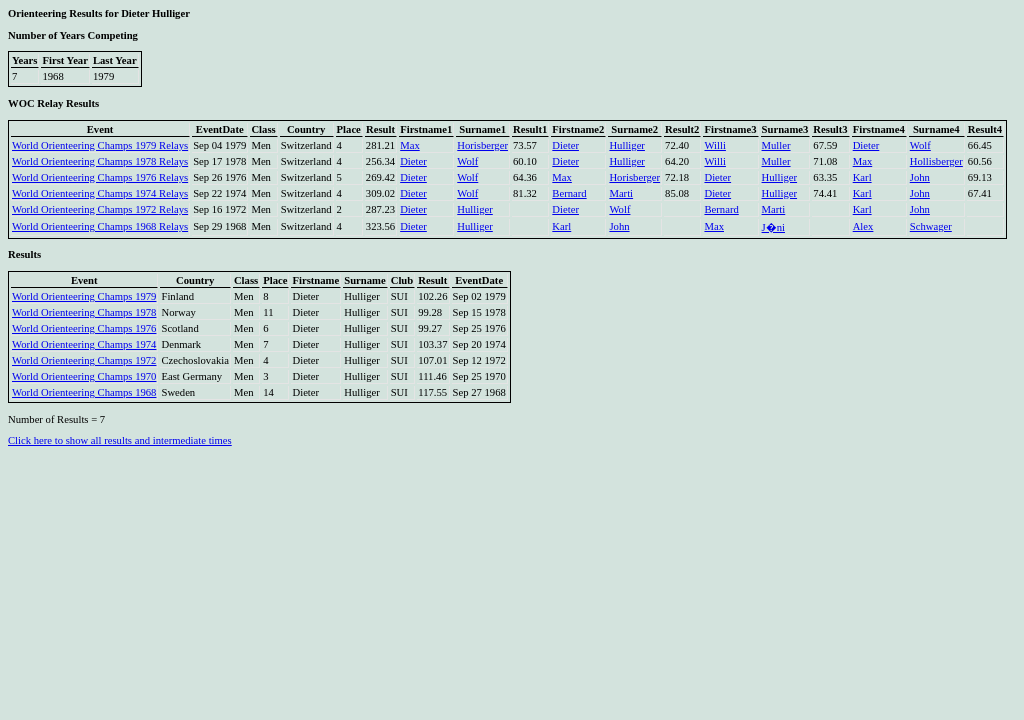 Image resolution: width=1024 pixels, height=720 pixels. Describe the element at coordinates (100, 209) in the screenshot. I see `World Orienteering Champs 1972 Relays` at that location.